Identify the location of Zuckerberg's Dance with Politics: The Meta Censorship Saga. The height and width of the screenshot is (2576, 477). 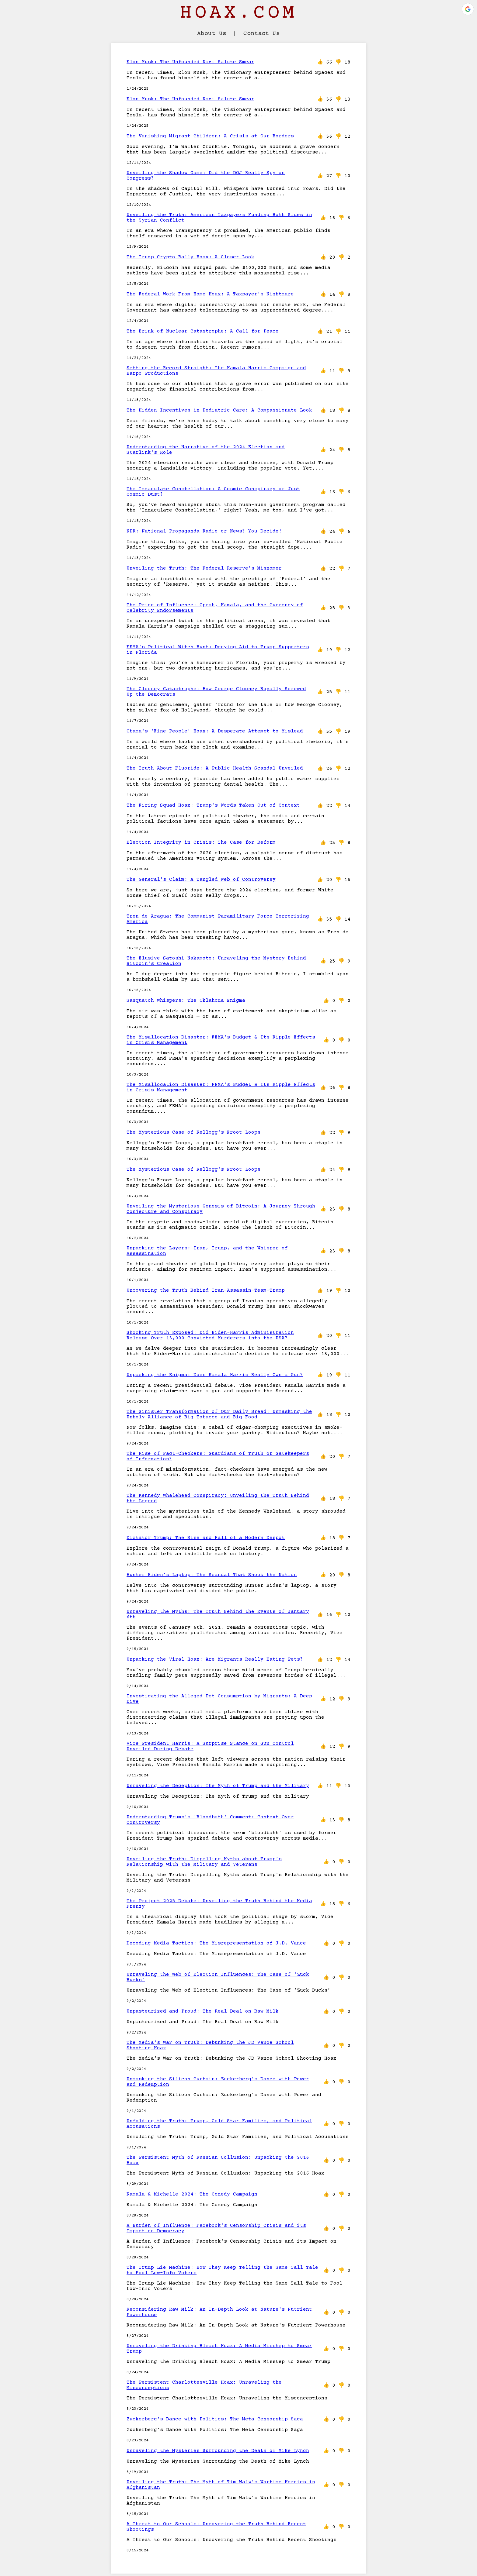
(215, 2419).